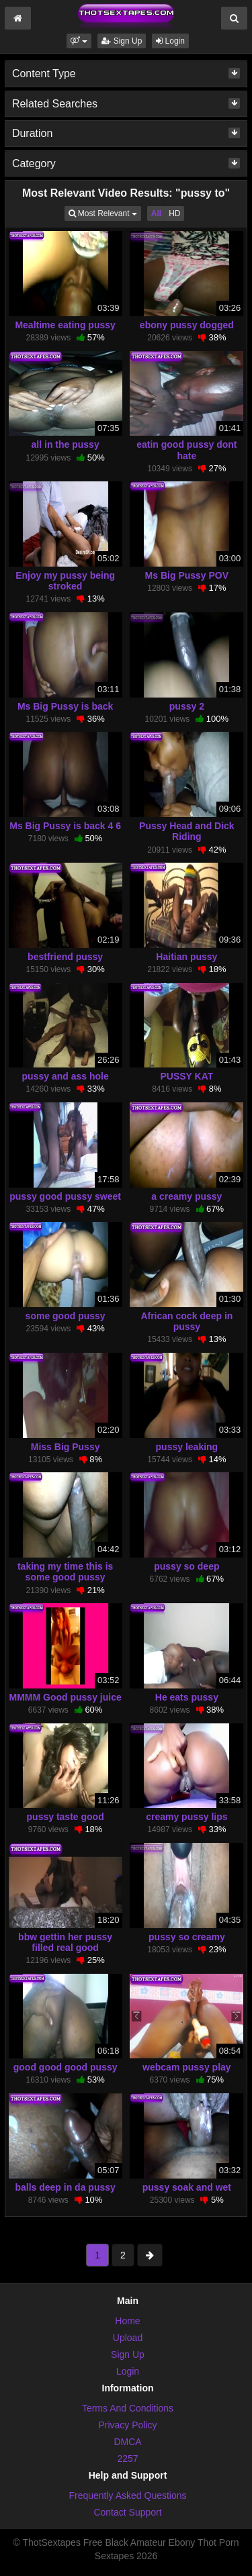 This screenshot has width=252, height=2576. I want to click on Upload, so click(127, 2337).